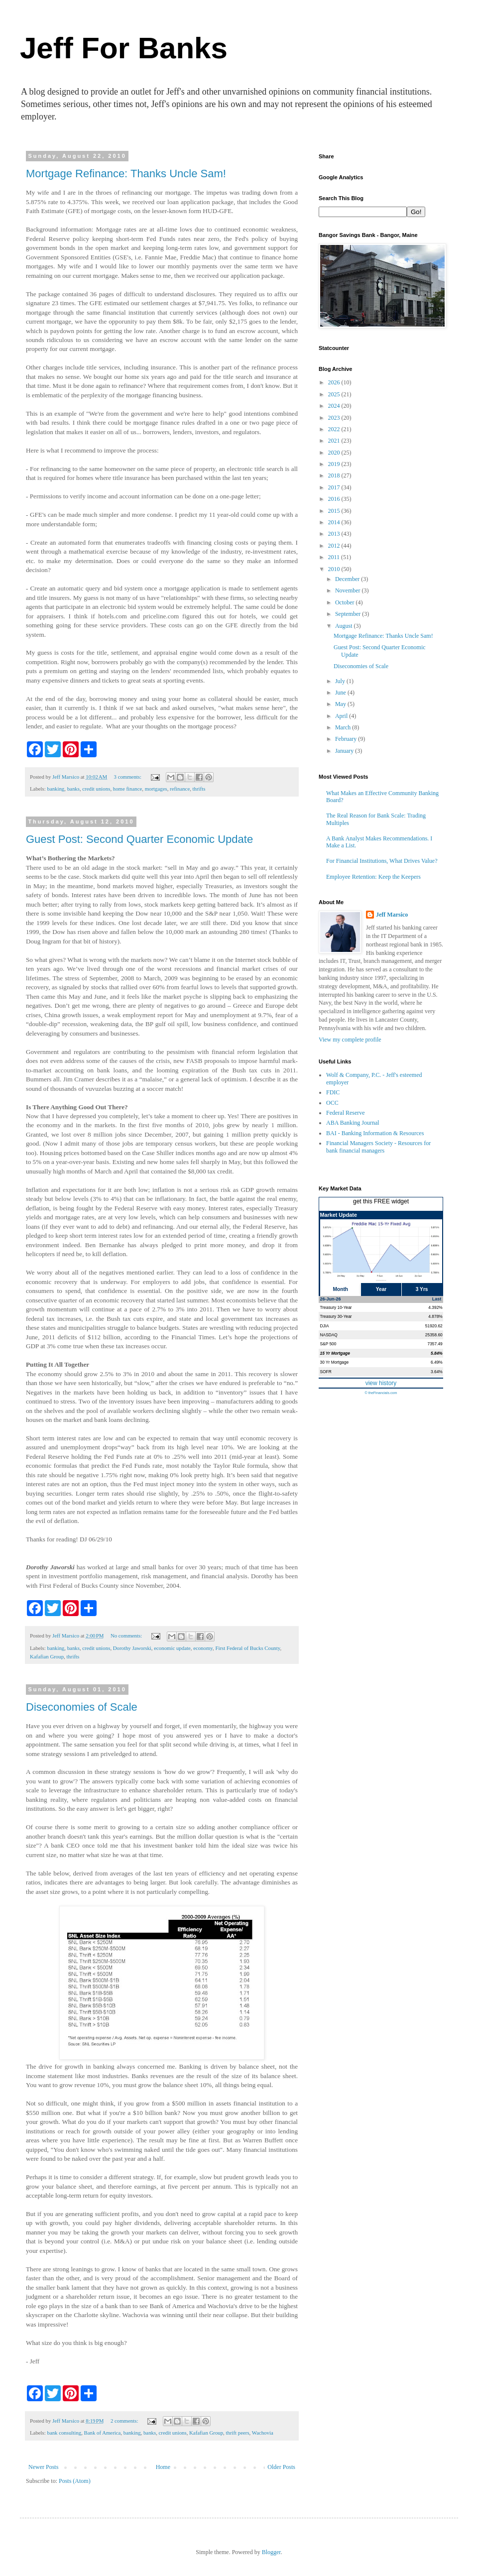 The image size is (478, 2576). Describe the element at coordinates (344, 625) in the screenshot. I see `August` at that location.